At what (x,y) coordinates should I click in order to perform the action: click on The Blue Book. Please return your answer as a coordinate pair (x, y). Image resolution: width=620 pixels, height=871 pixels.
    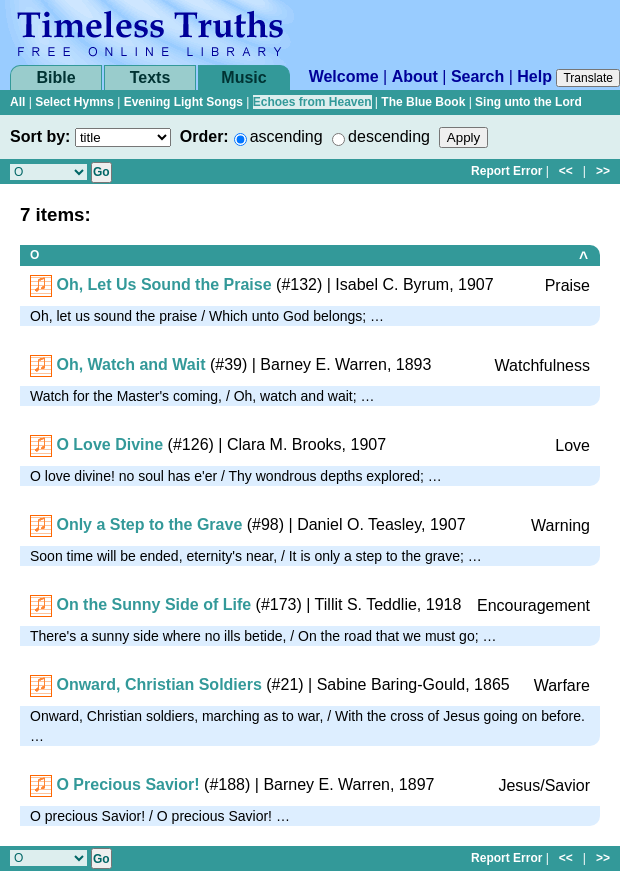
    Looking at the image, I should click on (423, 102).